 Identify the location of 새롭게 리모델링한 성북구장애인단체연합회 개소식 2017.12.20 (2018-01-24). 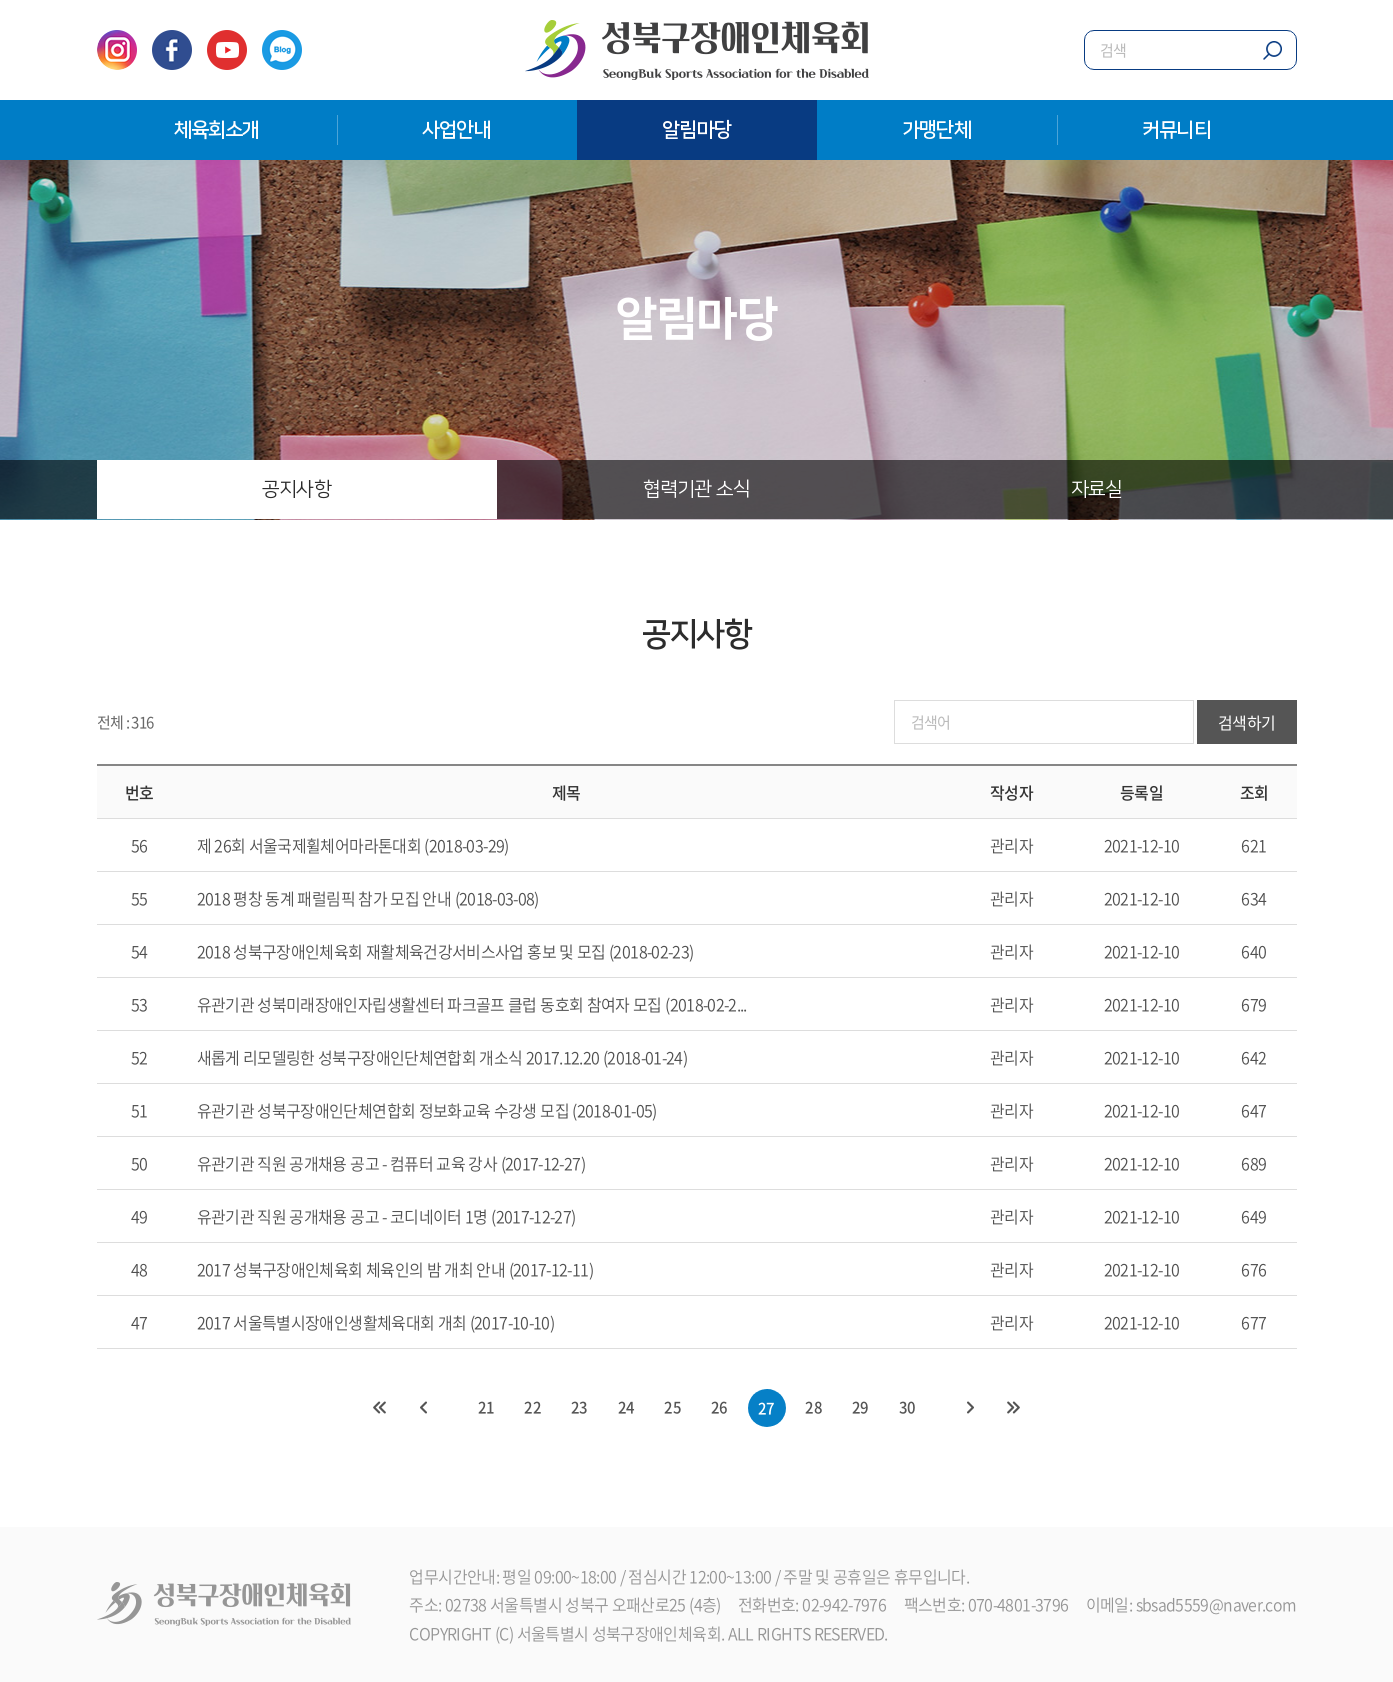
(442, 1058).